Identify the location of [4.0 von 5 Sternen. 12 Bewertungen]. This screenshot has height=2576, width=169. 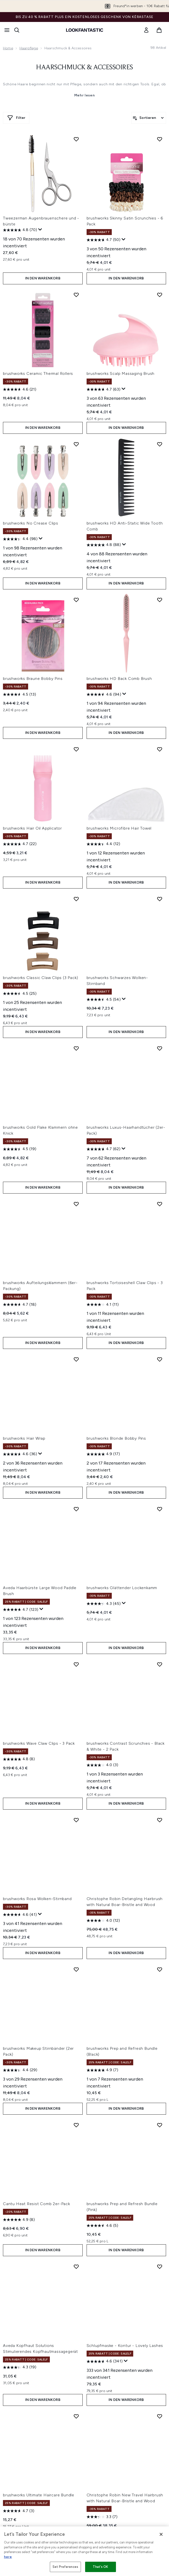
(103, 1920).